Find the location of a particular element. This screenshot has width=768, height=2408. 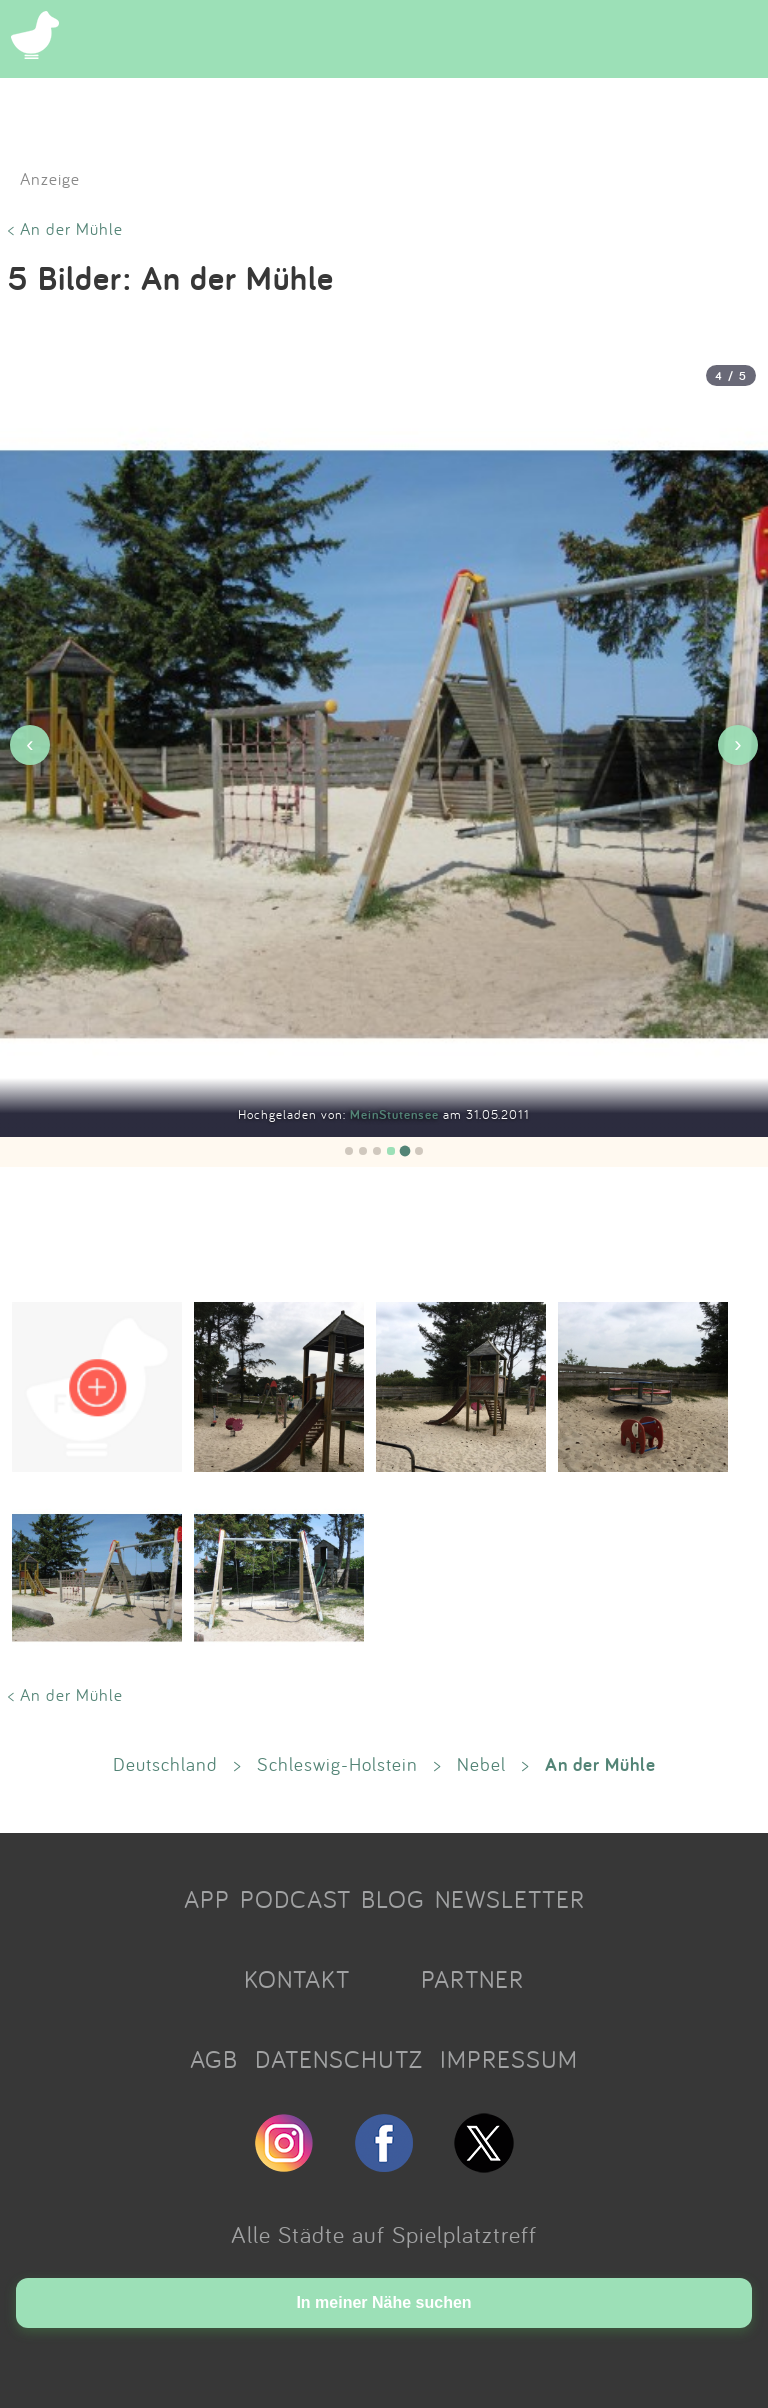

KONTAKT is located at coordinates (297, 1979).